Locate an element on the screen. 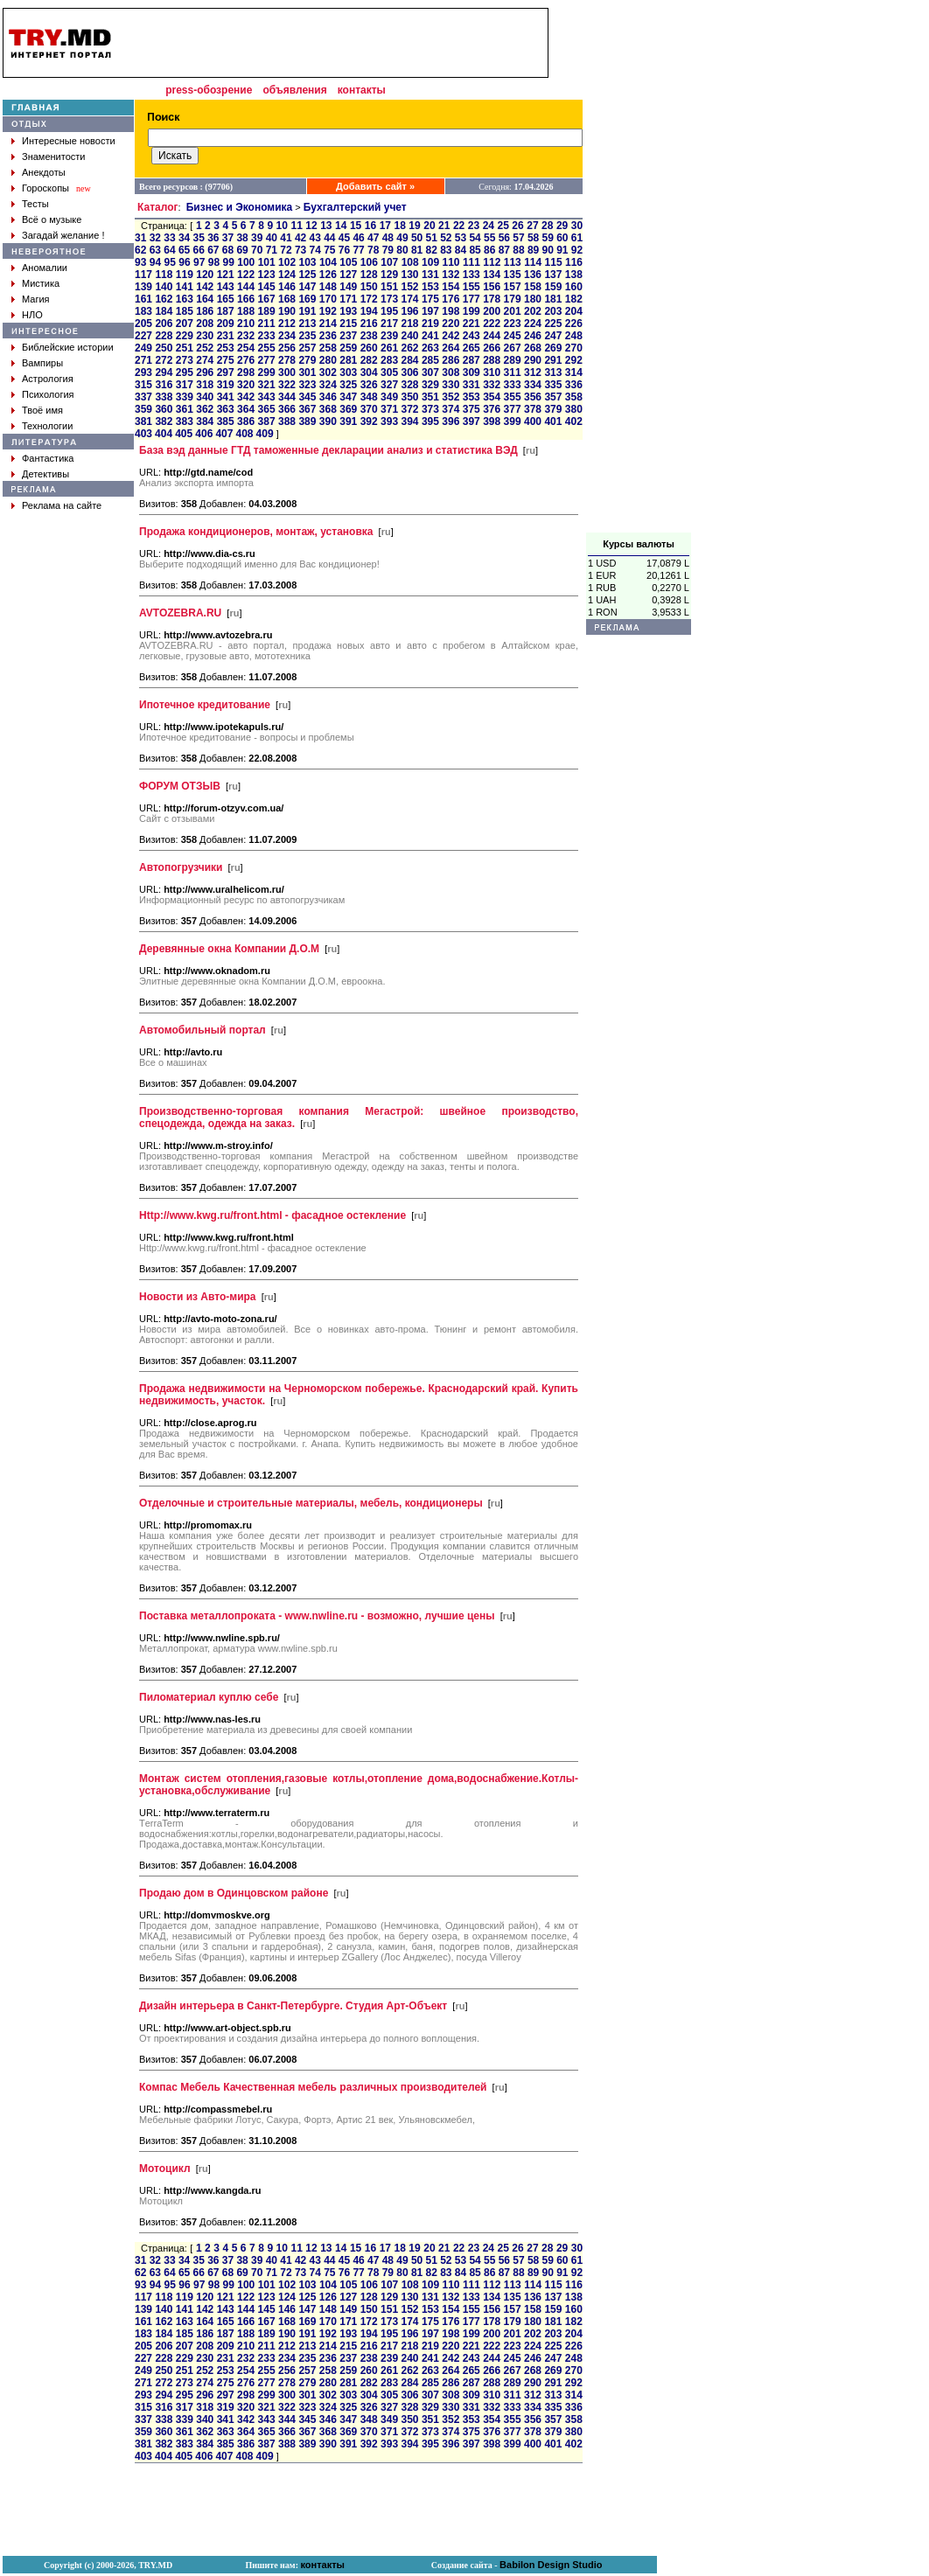 The width and height of the screenshot is (929, 2576). 53 is located at coordinates (460, 238).